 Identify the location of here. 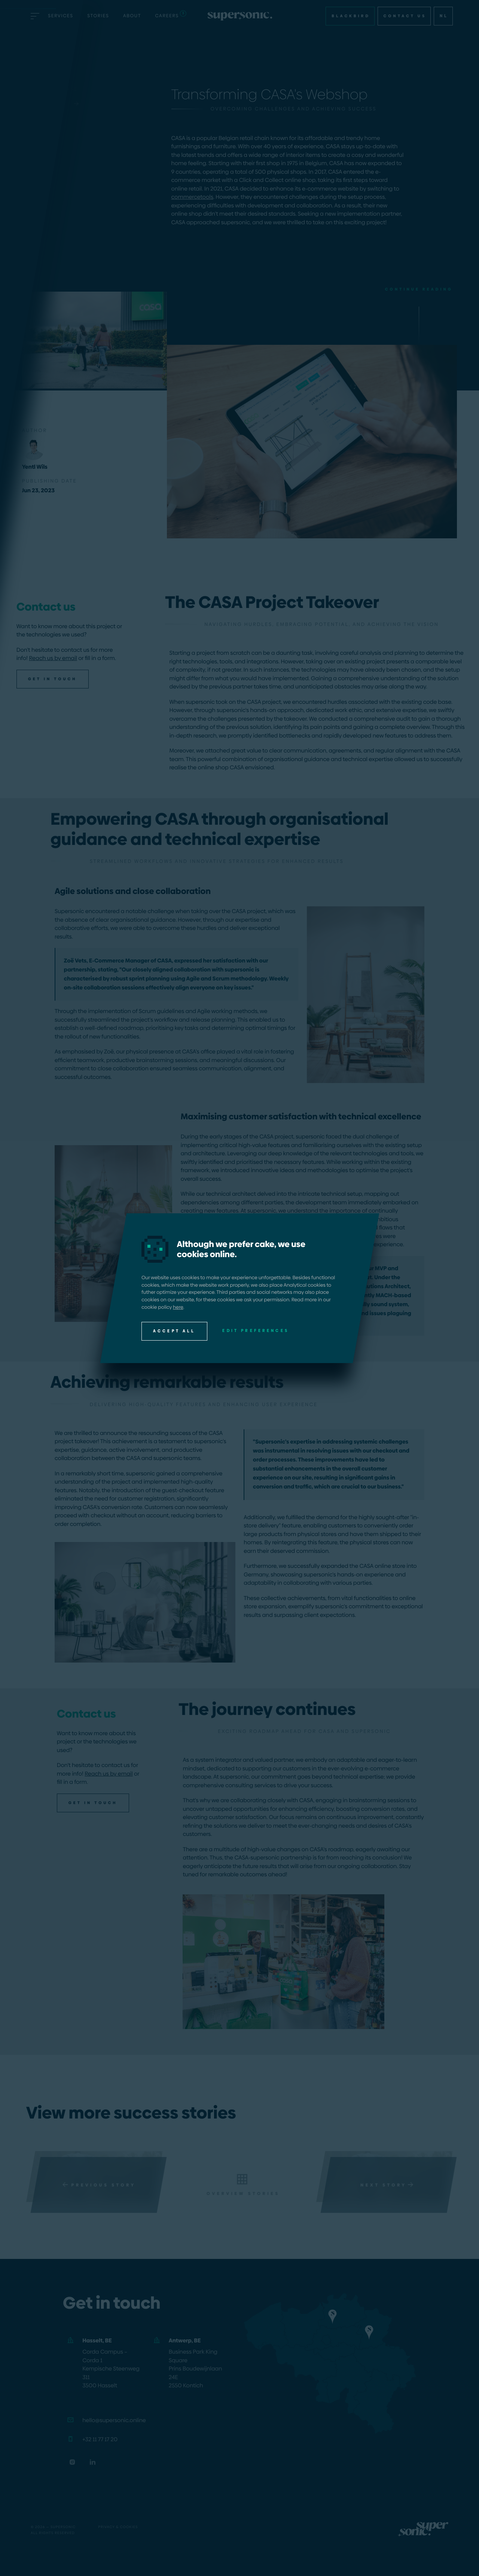
(178, 1306).